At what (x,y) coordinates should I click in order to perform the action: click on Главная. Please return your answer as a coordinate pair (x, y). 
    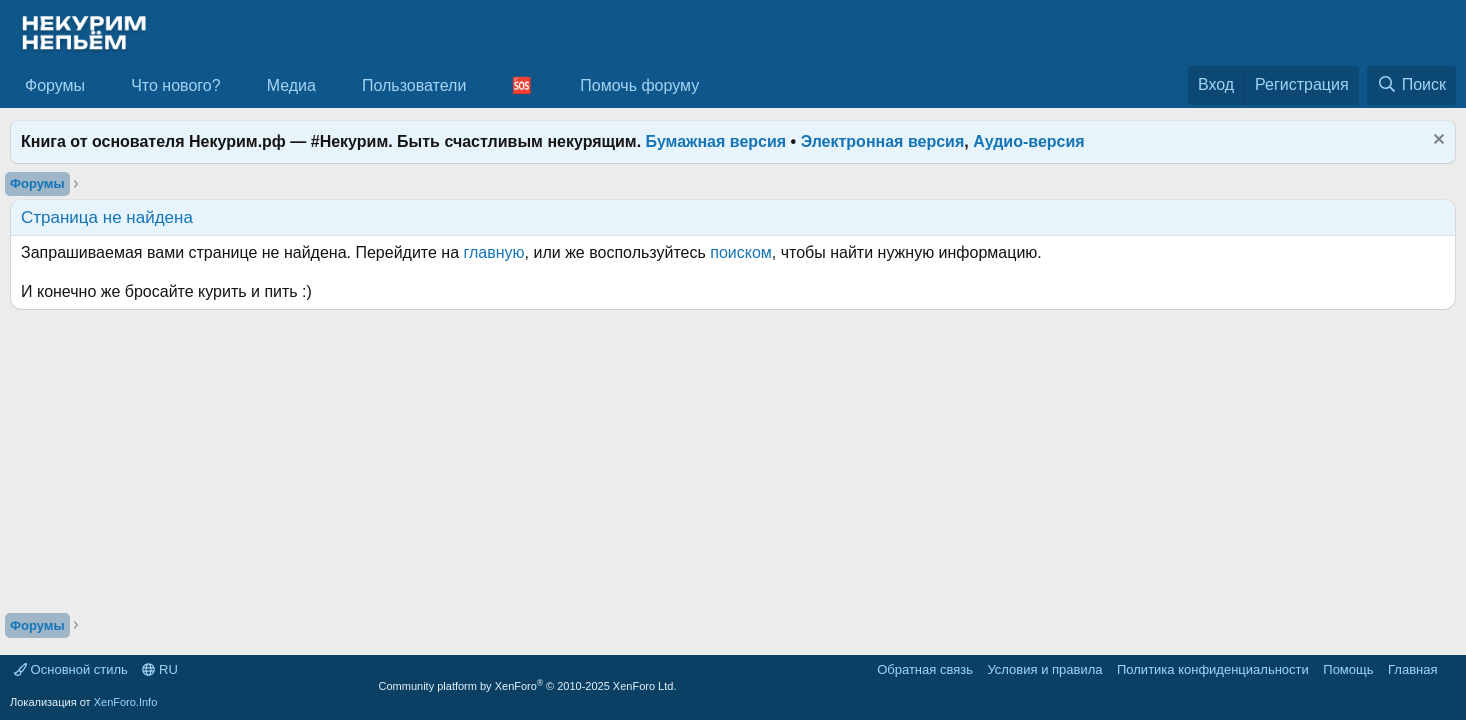
    Looking at the image, I should click on (1412, 669).